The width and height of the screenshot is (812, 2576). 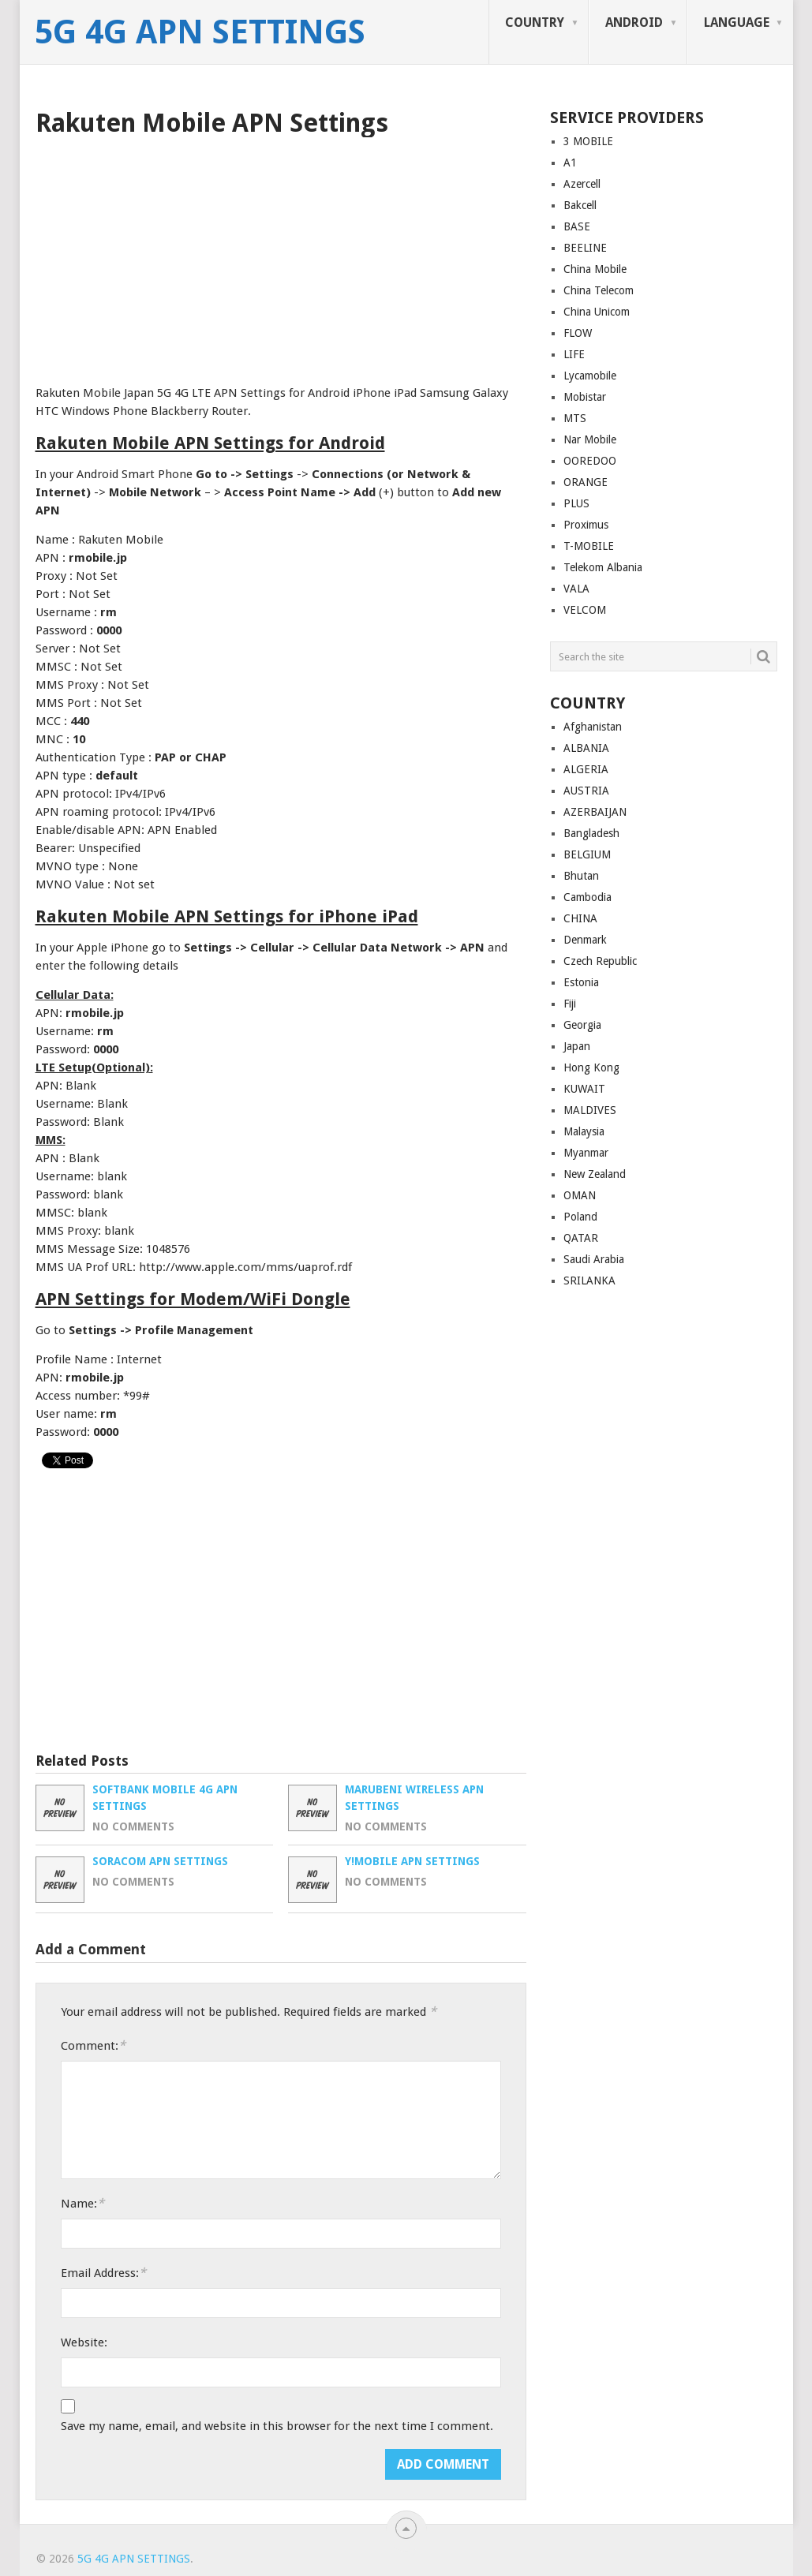 I want to click on Poland, so click(x=580, y=1216).